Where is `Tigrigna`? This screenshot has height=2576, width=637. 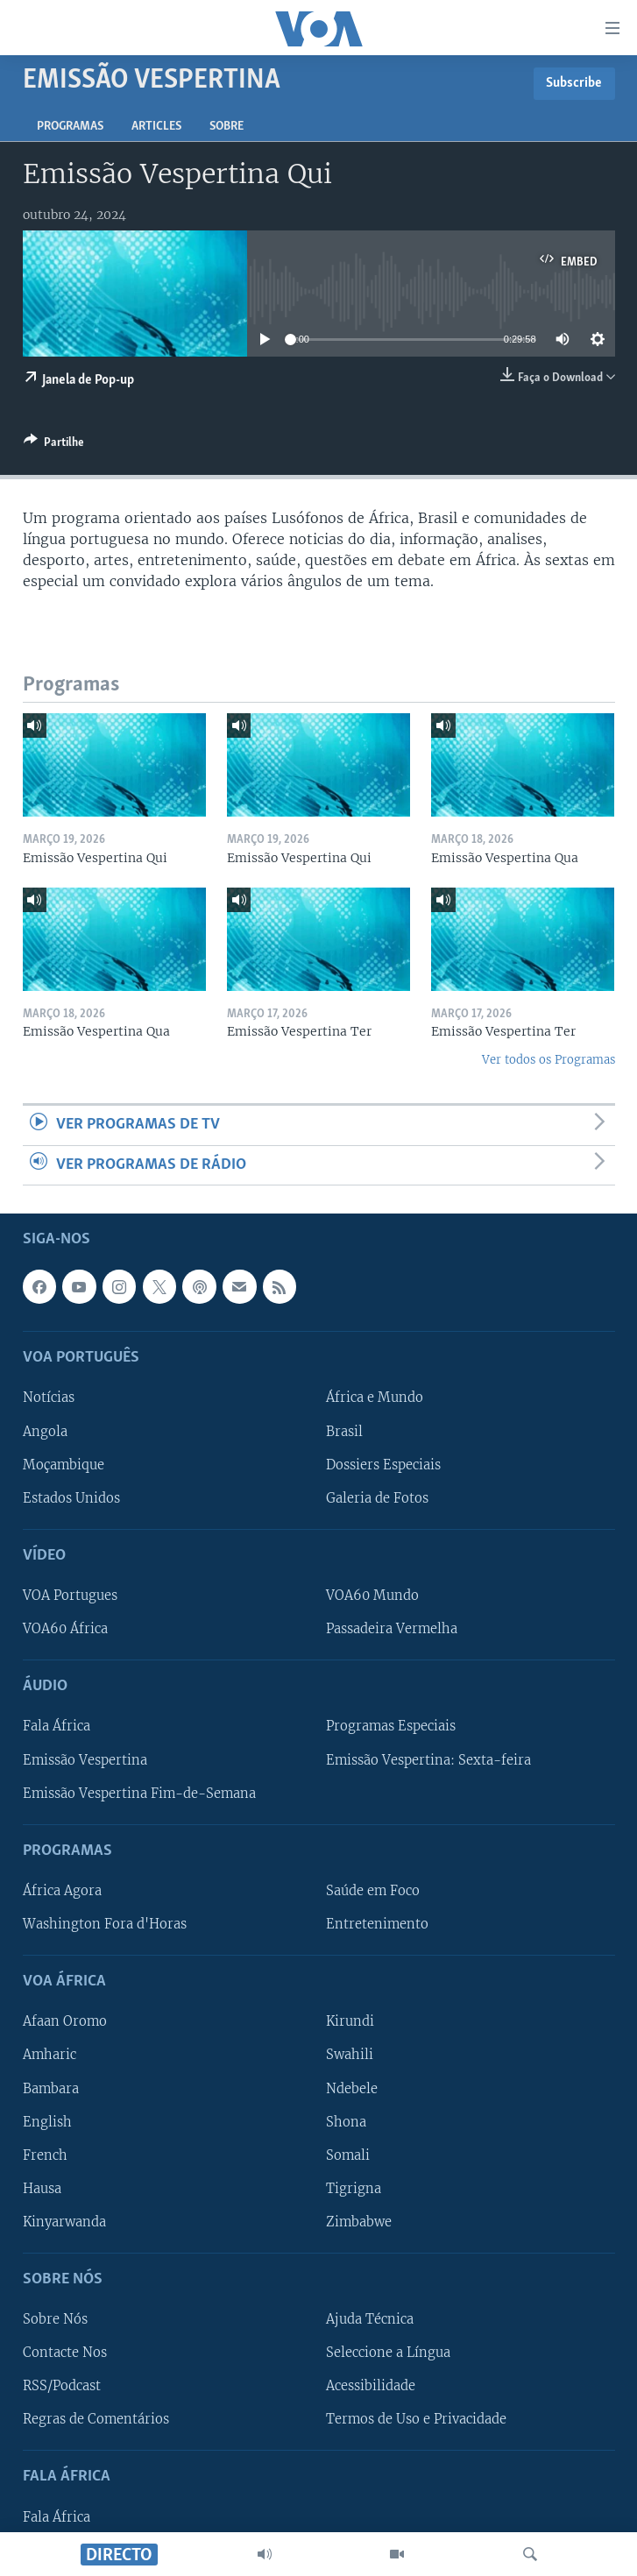
Tigrigna is located at coordinates (353, 2189).